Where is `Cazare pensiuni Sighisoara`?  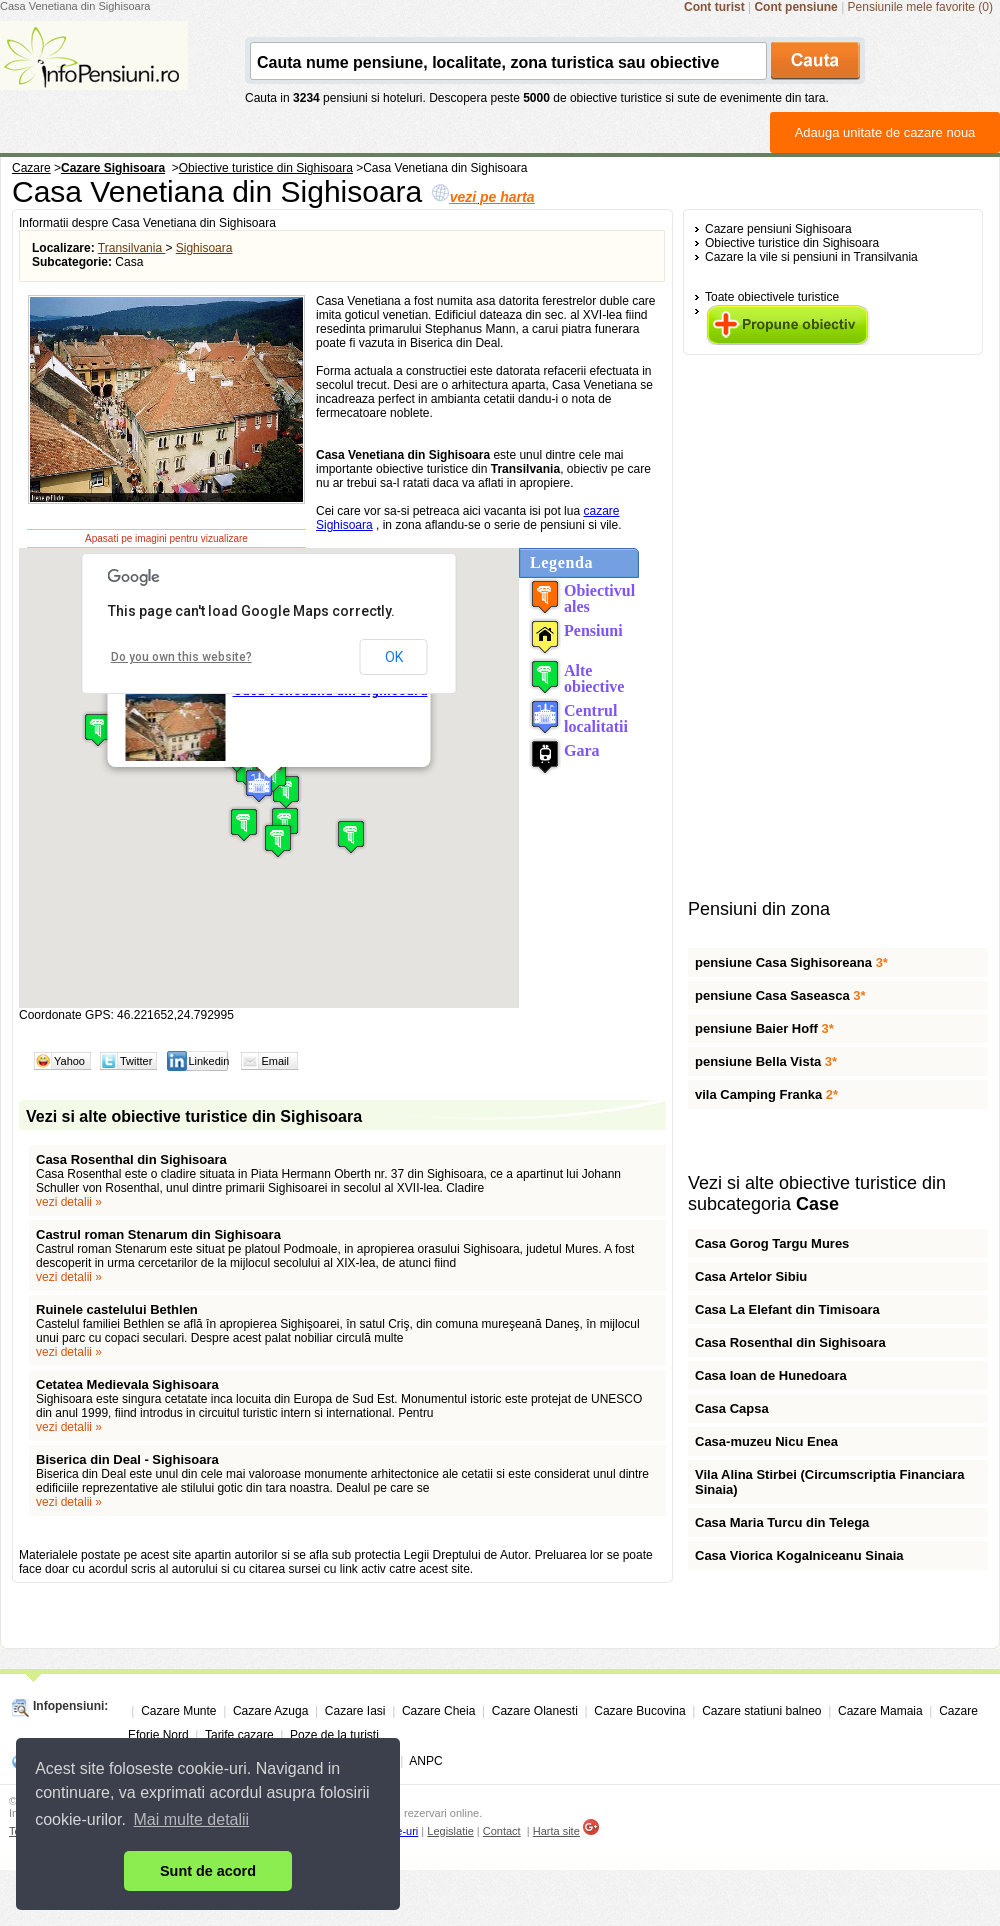 Cazare pensiuni Sighisoara is located at coordinates (778, 229).